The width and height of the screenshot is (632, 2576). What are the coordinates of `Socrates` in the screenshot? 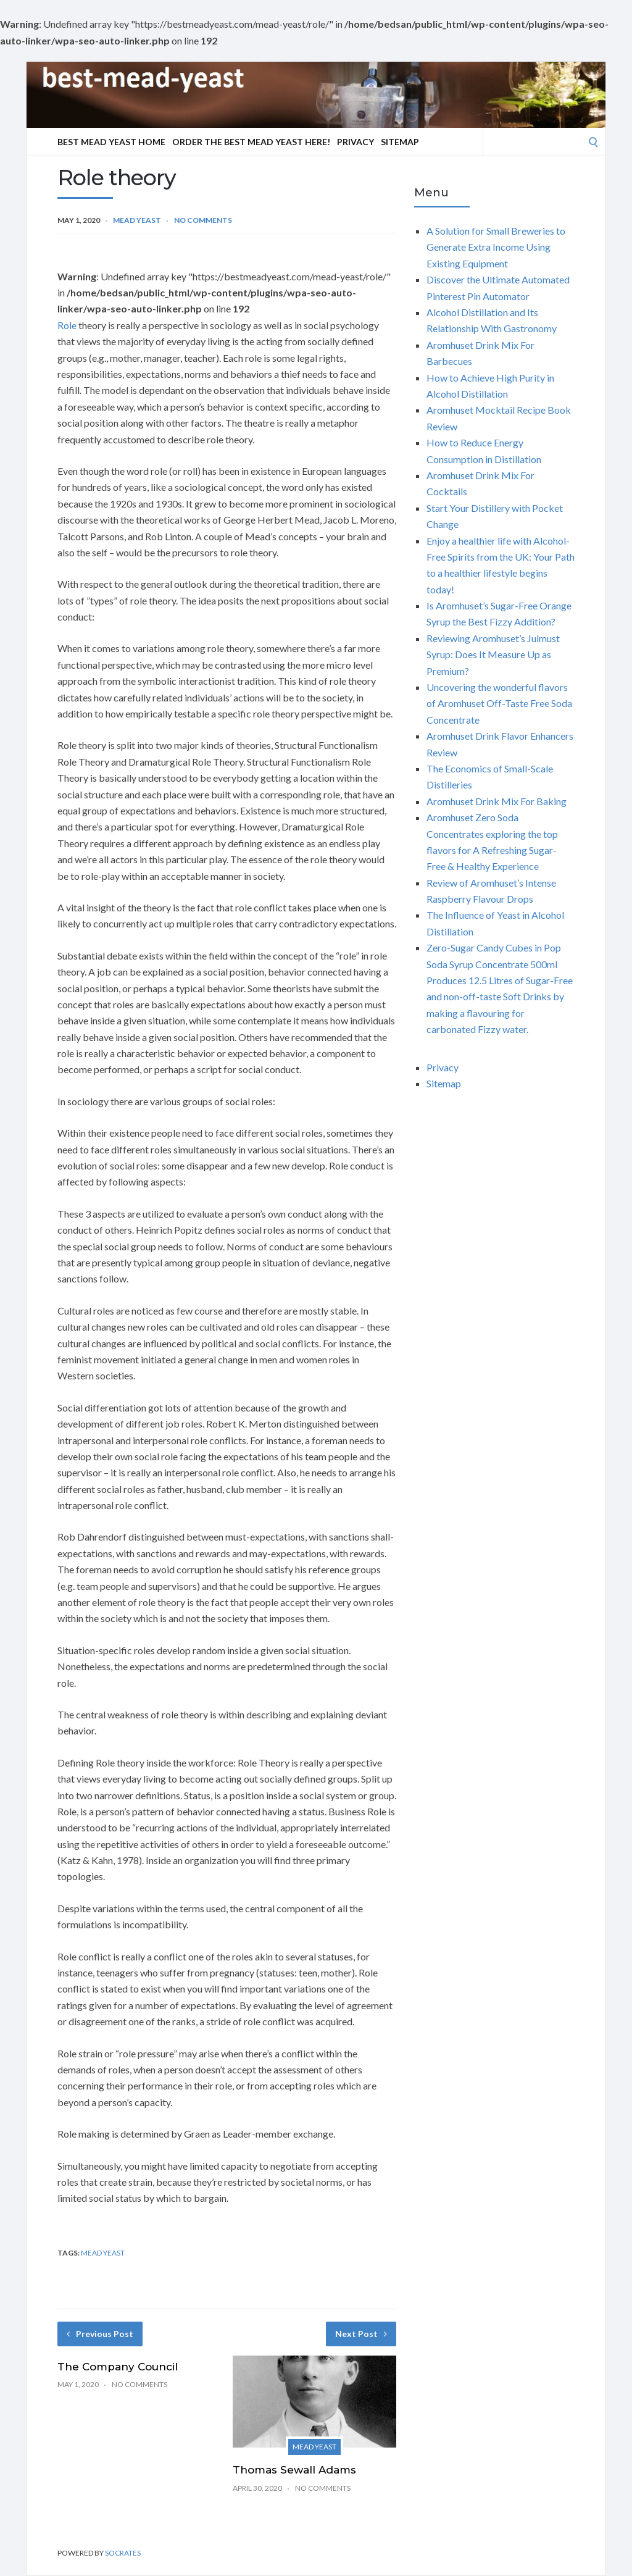 It's located at (123, 2552).